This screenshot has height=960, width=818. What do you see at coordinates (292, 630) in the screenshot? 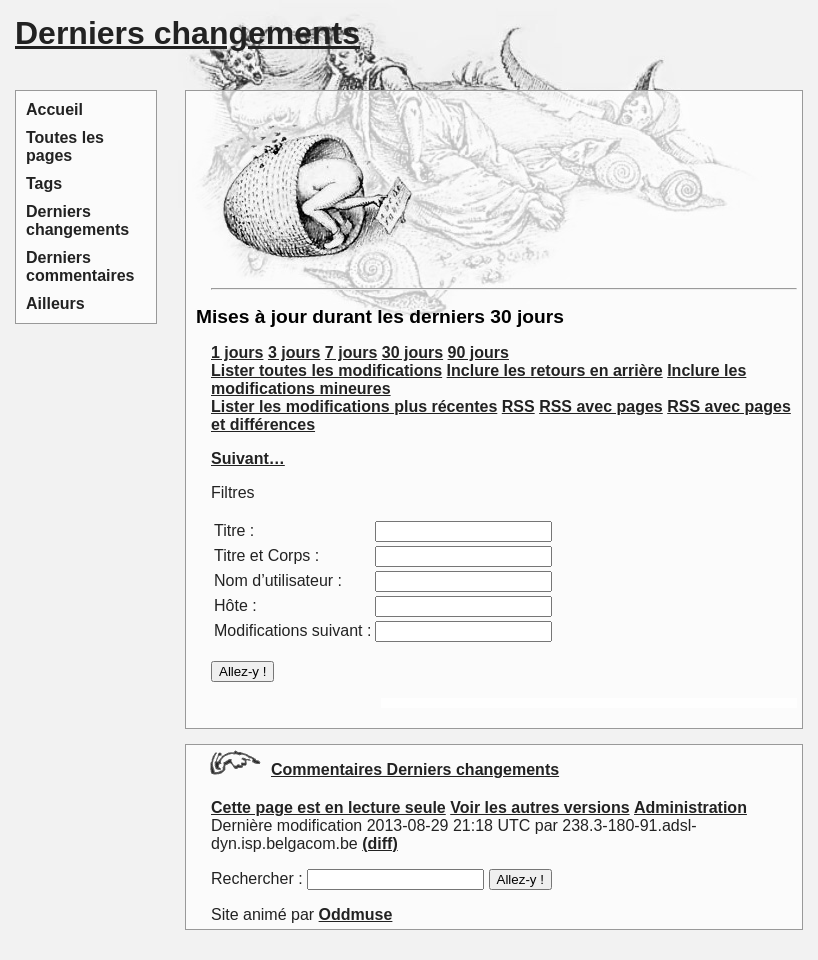
I see `Modifications suivant :` at bounding box center [292, 630].